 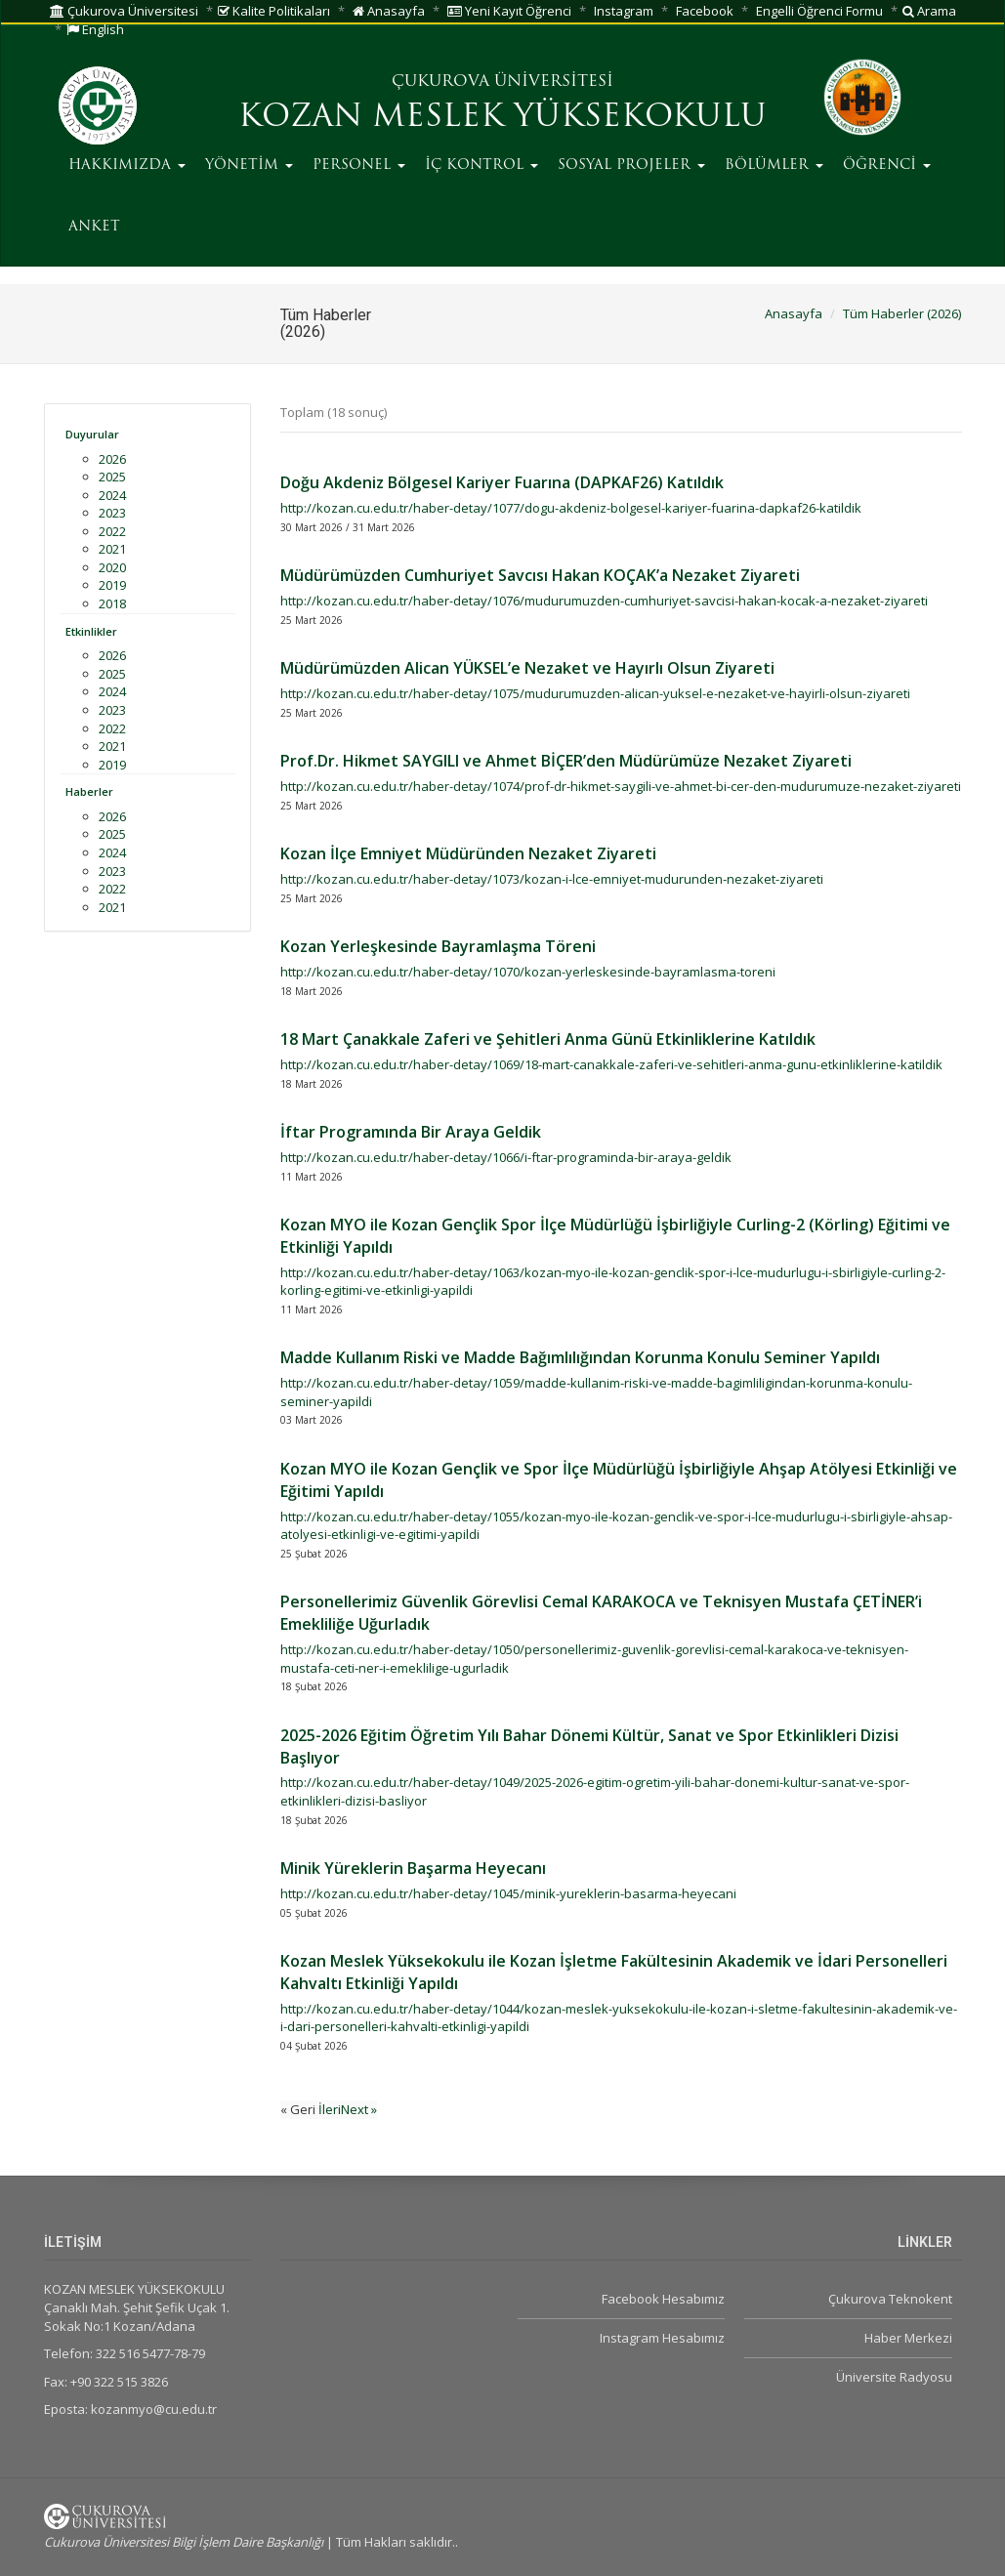 I want to click on Doğu Akdeniz Bölgesel Kariyer Fuarına (DAPKAF26) Katıldık, so click(x=502, y=482).